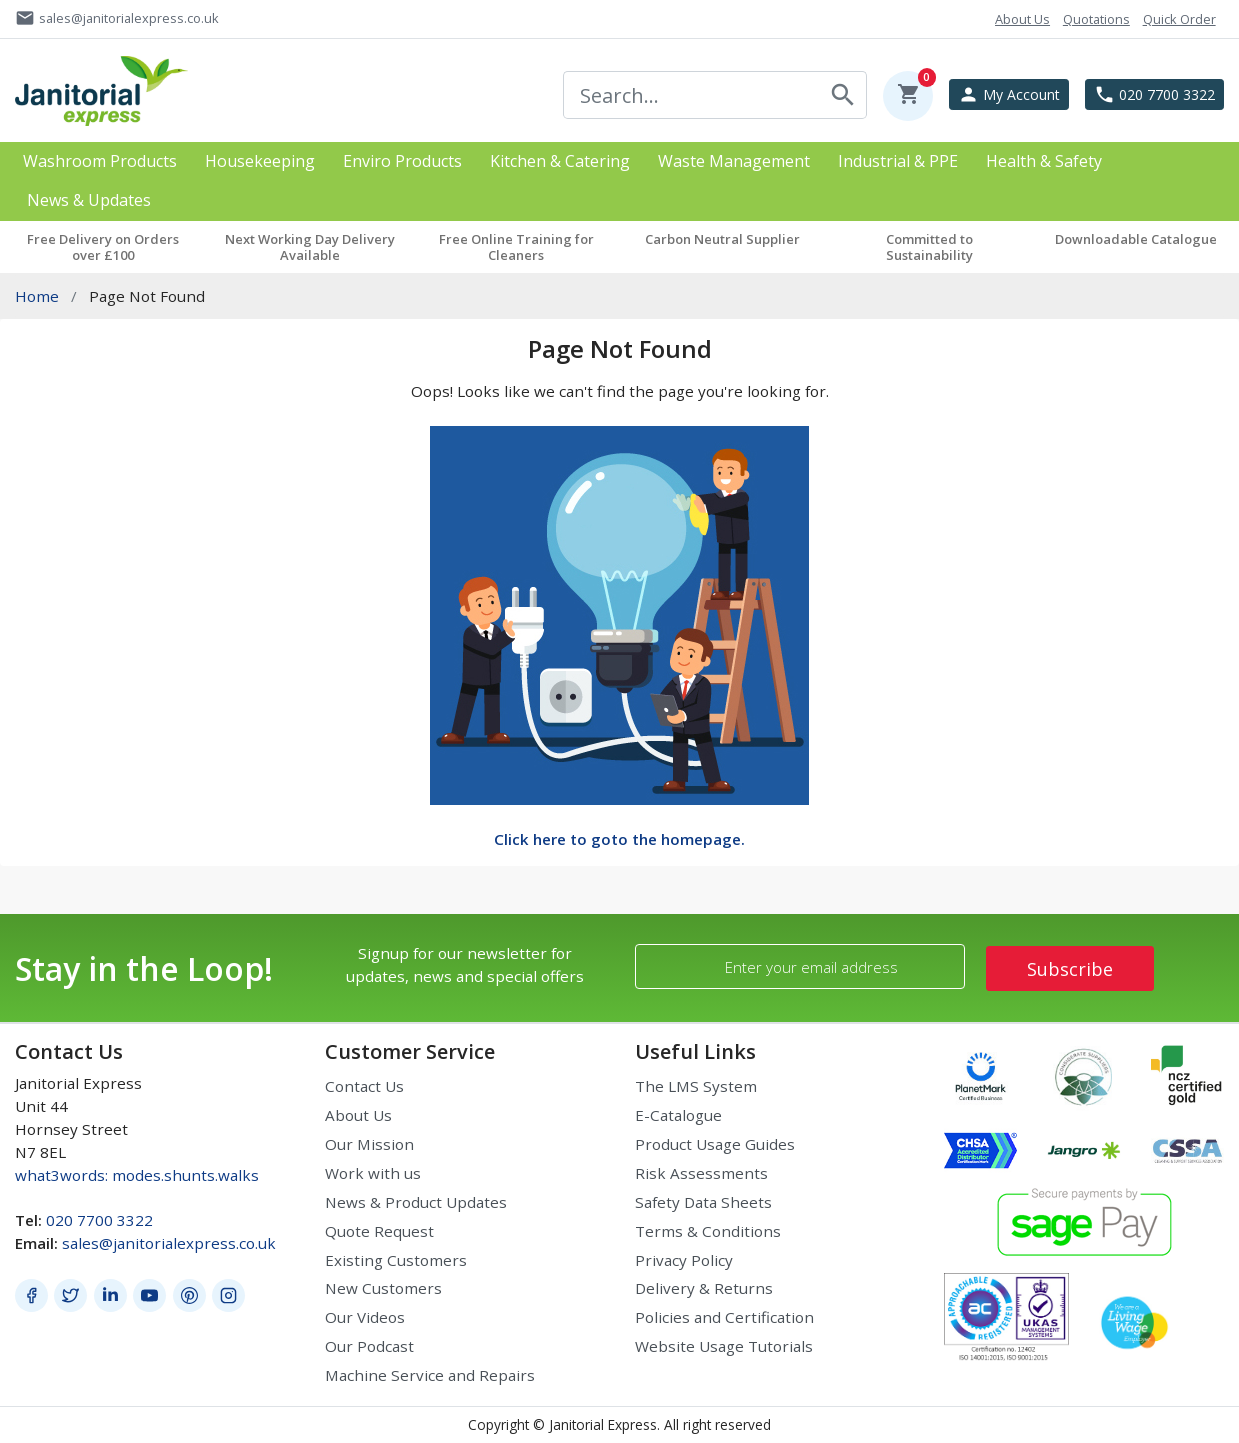  What do you see at coordinates (430, 1375) in the screenshot?
I see `Machine Service and Repairs` at bounding box center [430, 1375].